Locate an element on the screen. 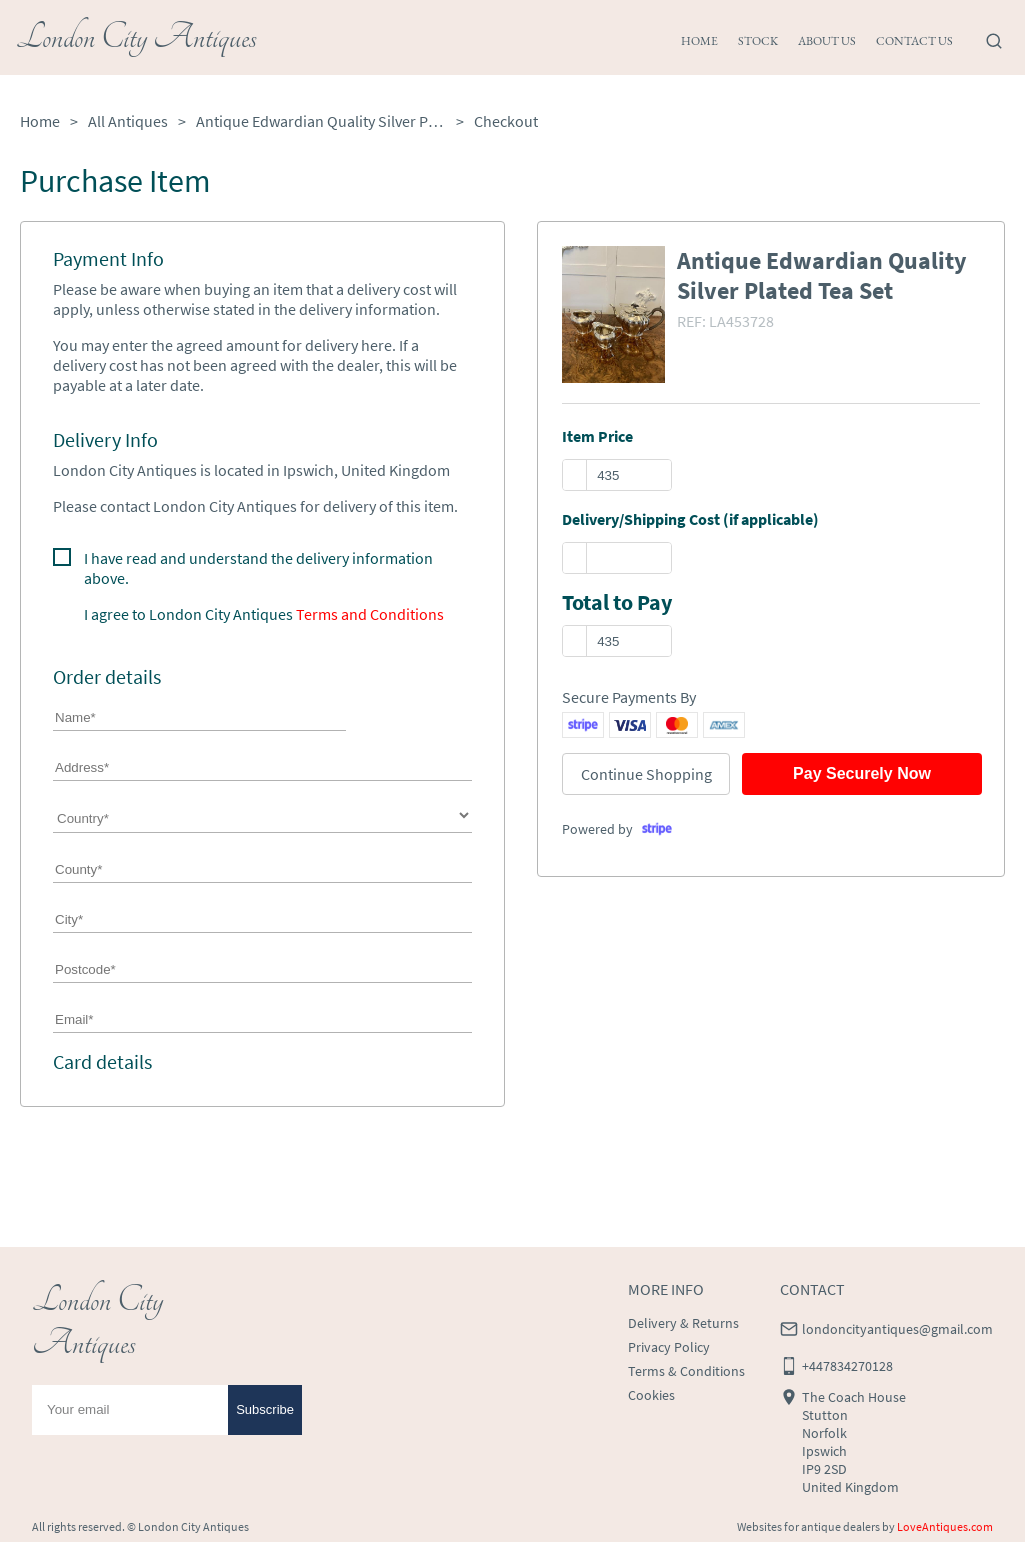  Terms and Conditions is located at coordinates (370, 614).